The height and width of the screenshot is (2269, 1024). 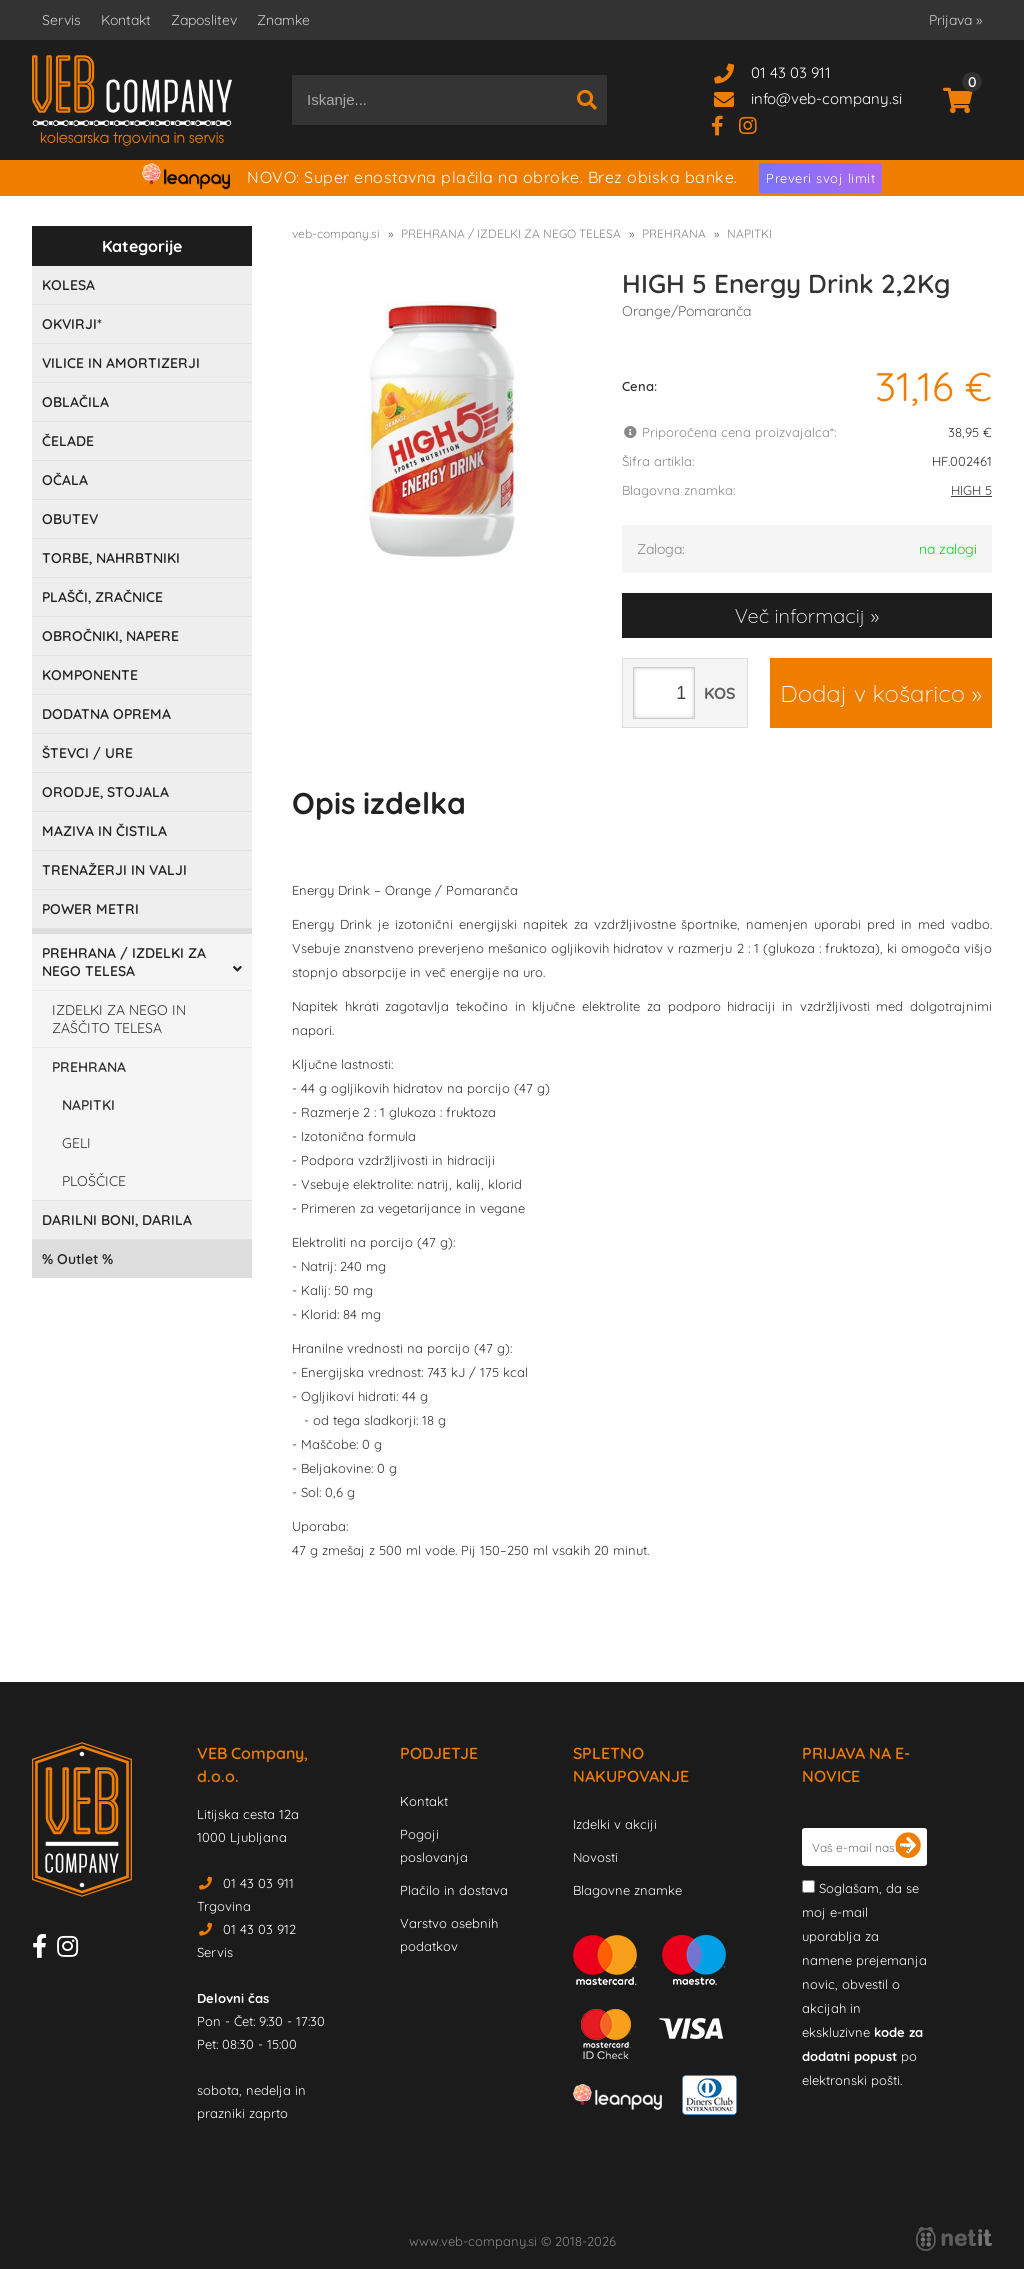 What do you see at coordinates (121, 363) in the screenshot?
I see `VILICE IN AMORTIZERJI` at bounding box center [121, 363].